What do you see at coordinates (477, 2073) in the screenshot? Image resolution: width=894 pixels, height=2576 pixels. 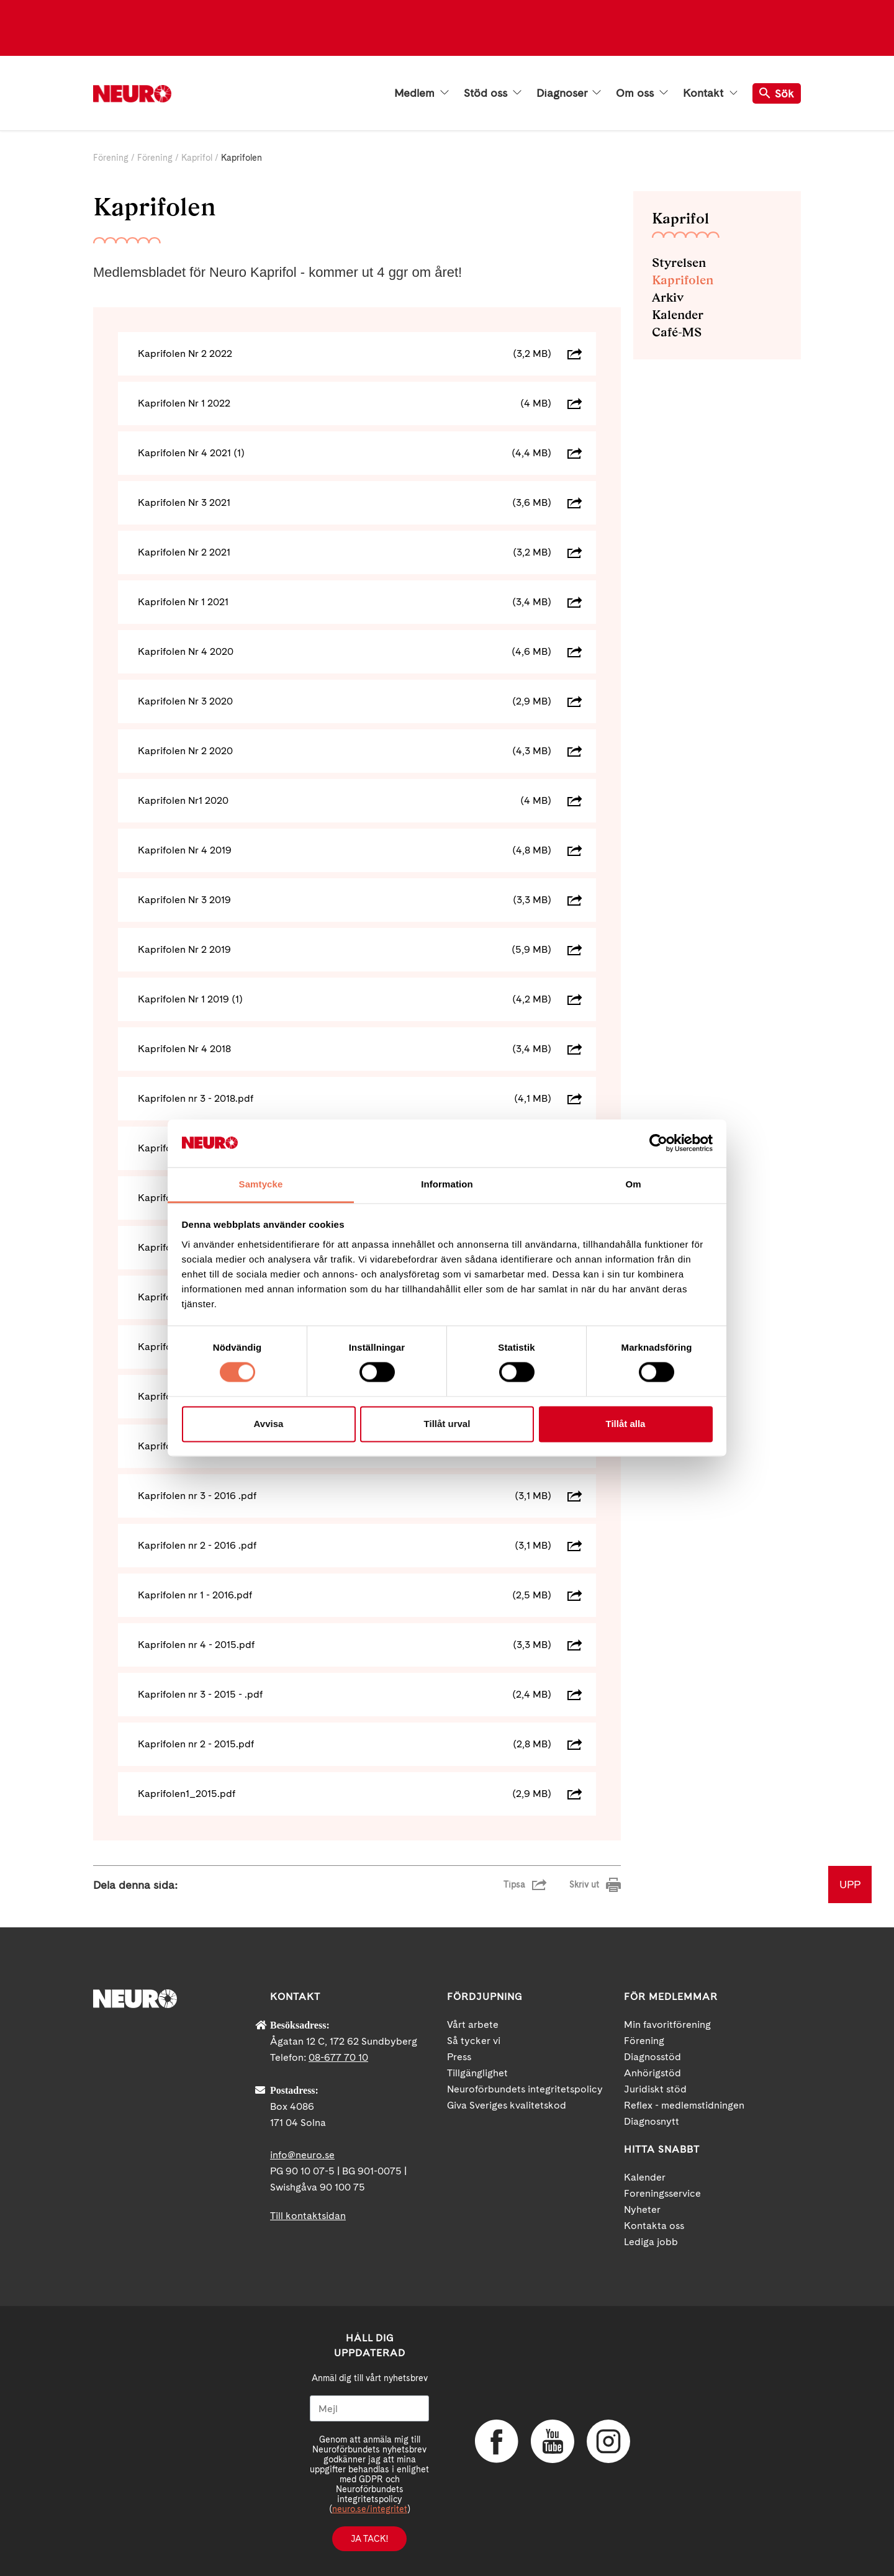 I see `Tillgänglighet` at bounding box center [477, 2073].